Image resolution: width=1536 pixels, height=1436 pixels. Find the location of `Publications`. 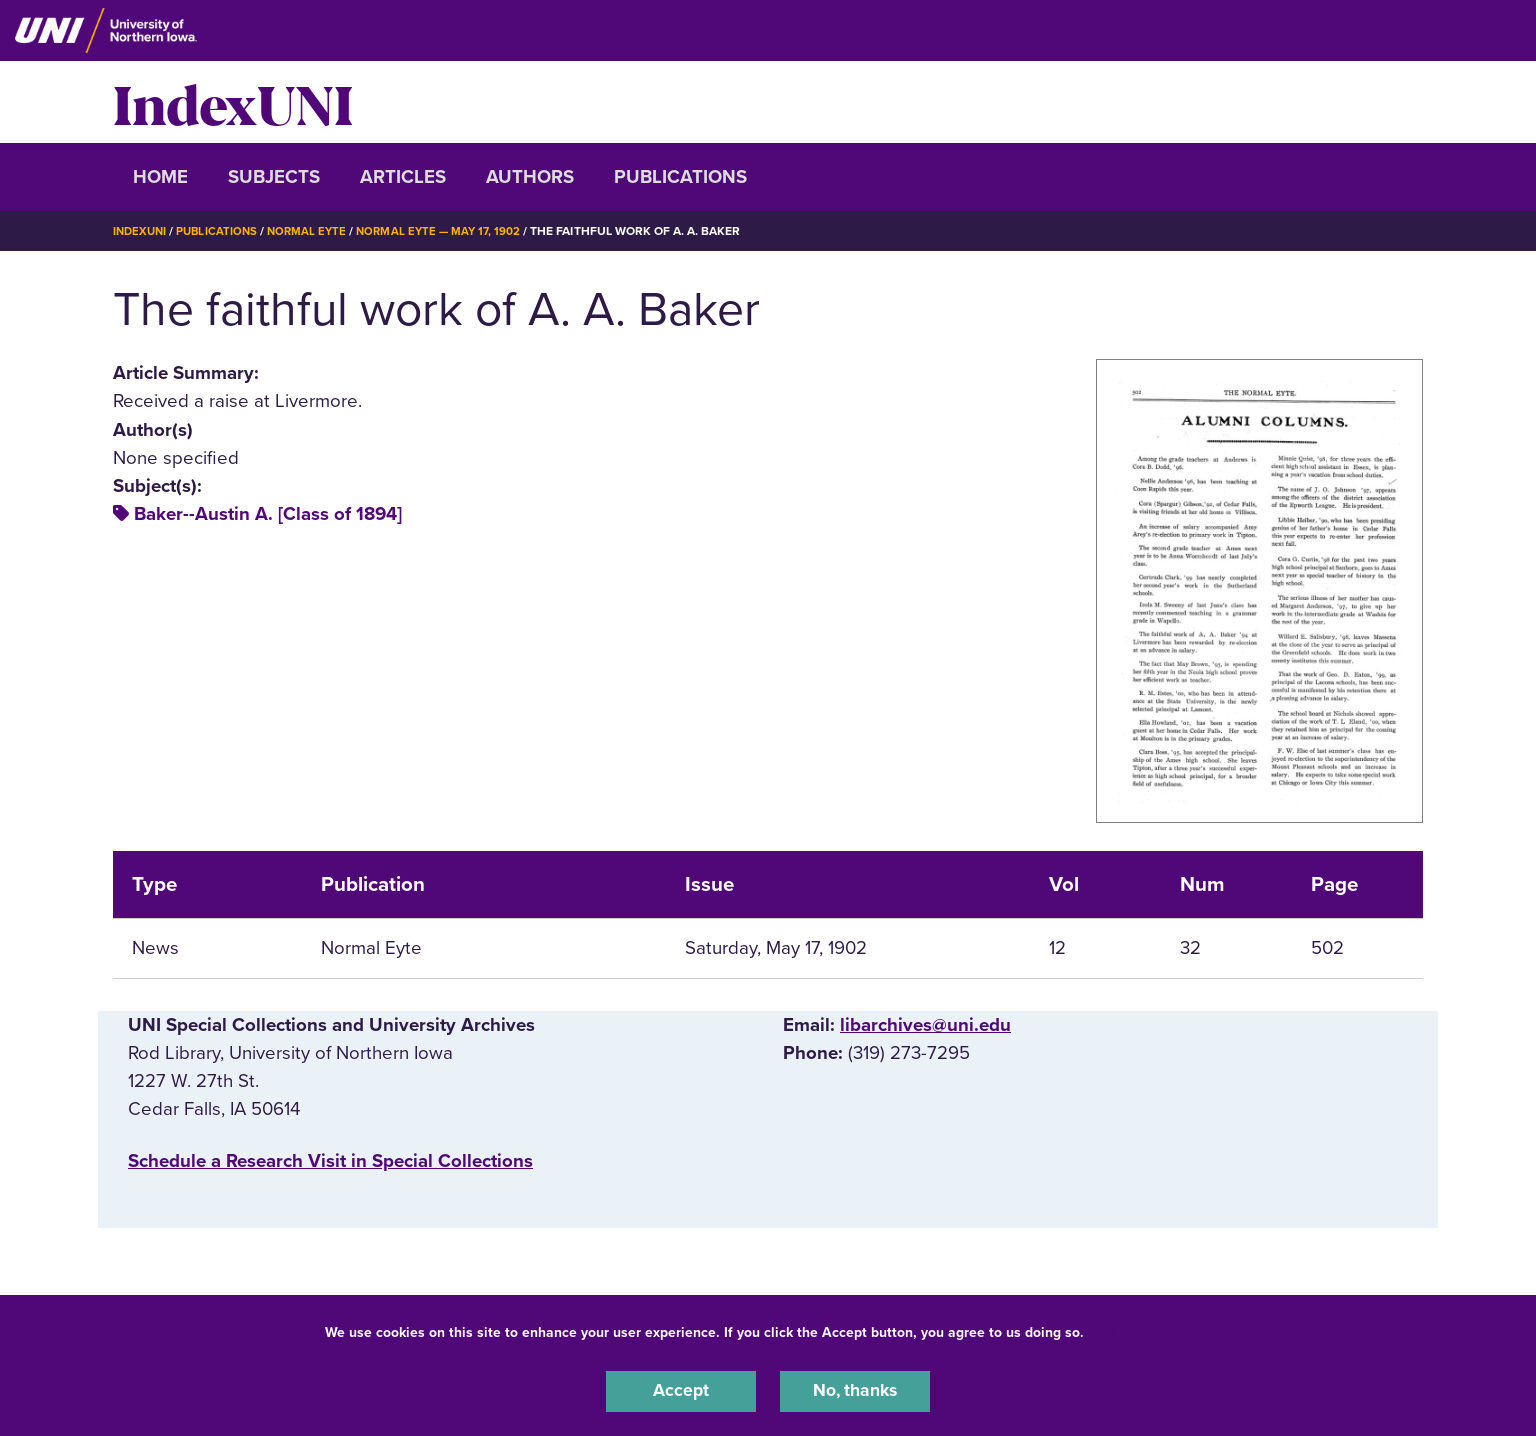

Publications is located at coordinates (680, 177).